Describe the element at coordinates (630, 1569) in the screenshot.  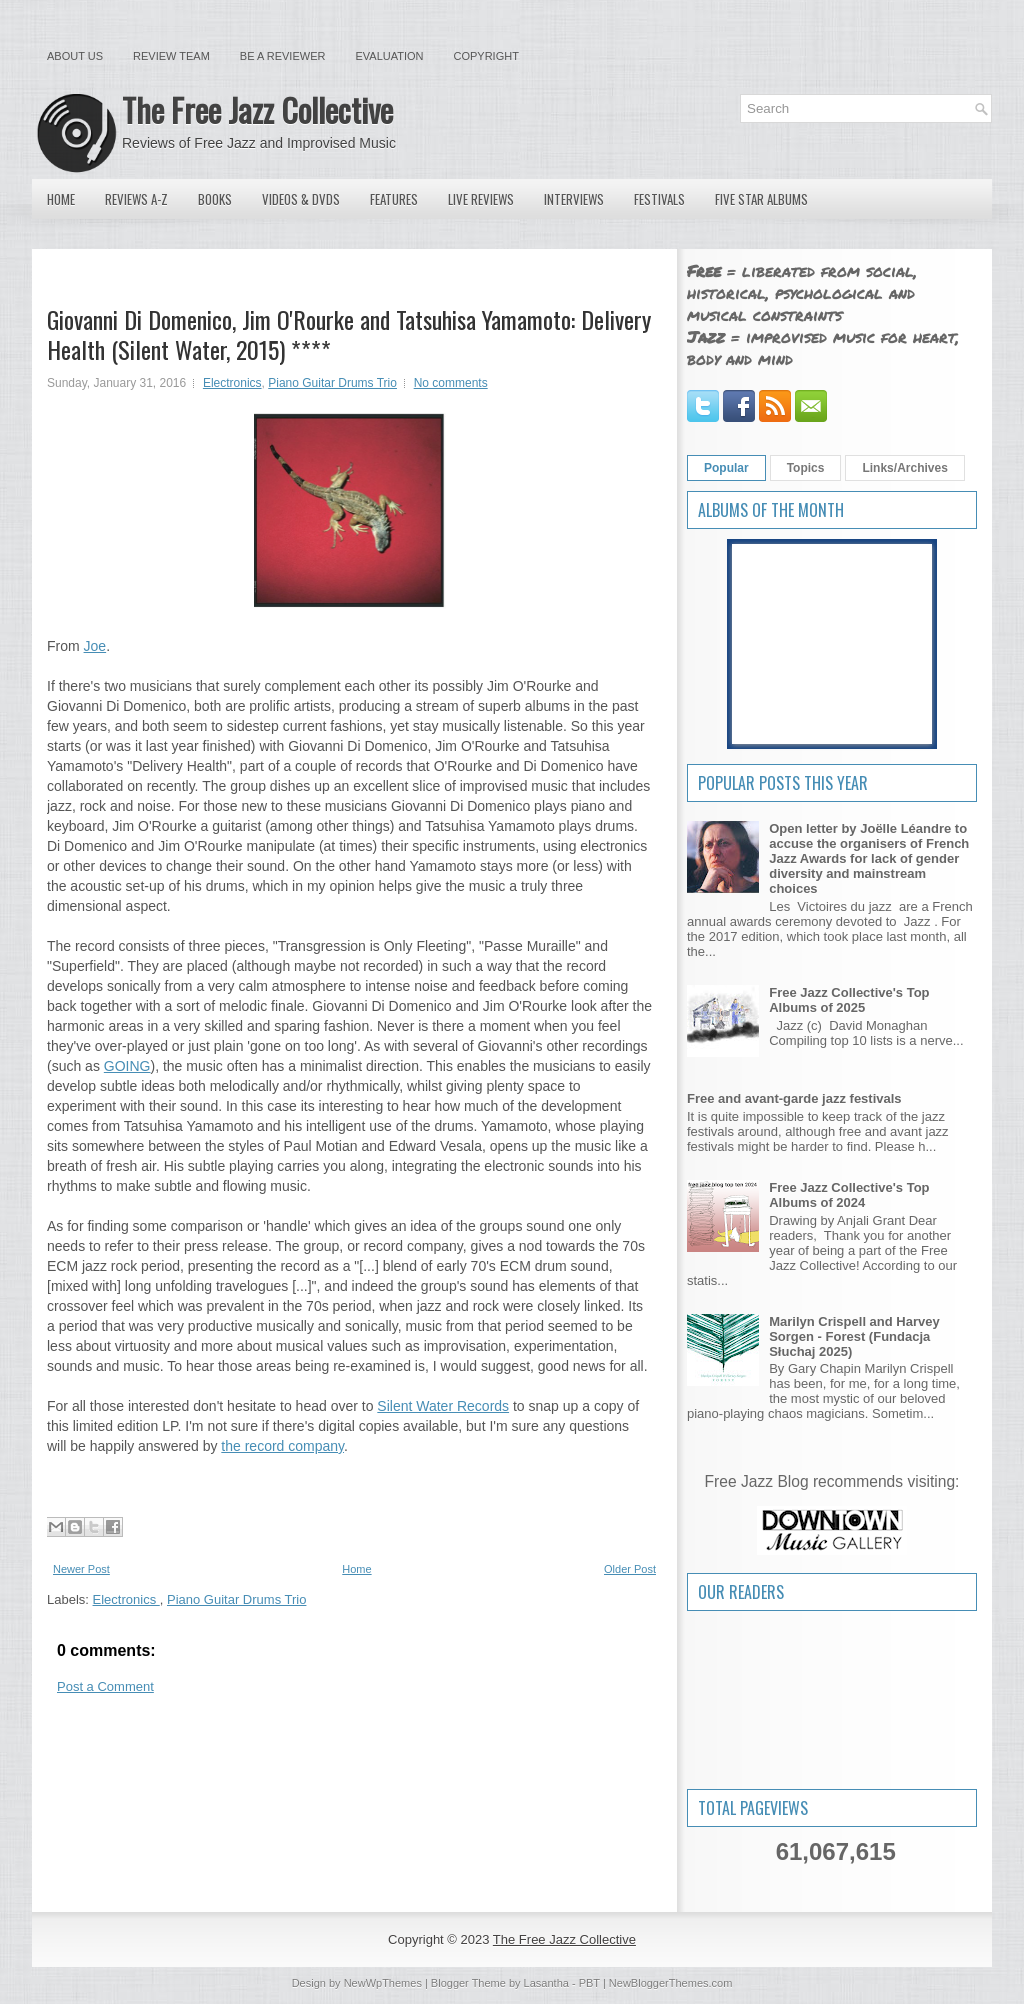
I see `Older Post` at that location.